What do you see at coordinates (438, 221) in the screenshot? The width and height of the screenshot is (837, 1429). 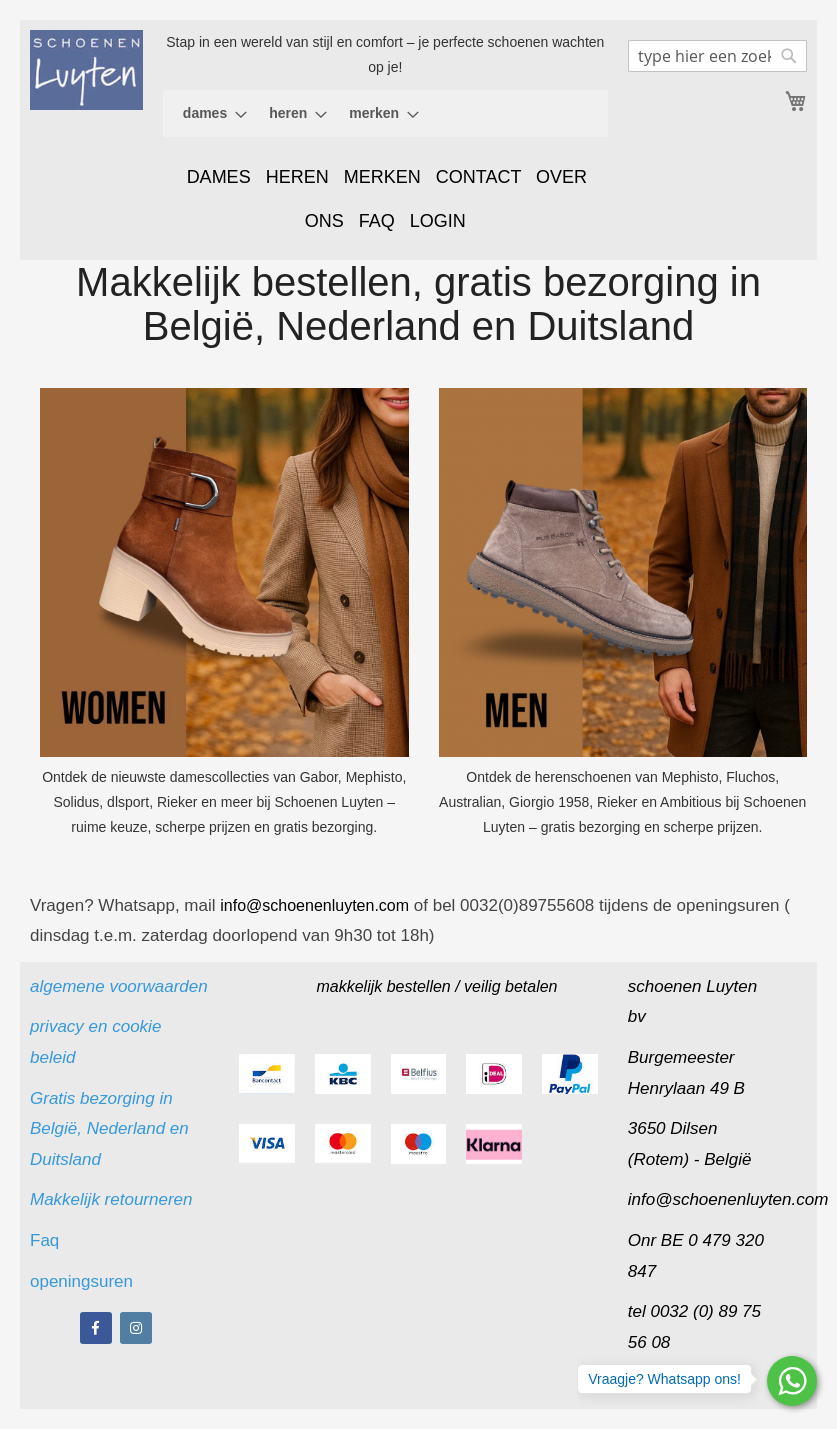 I see `LOGIN` at bounding box center [438, 221].